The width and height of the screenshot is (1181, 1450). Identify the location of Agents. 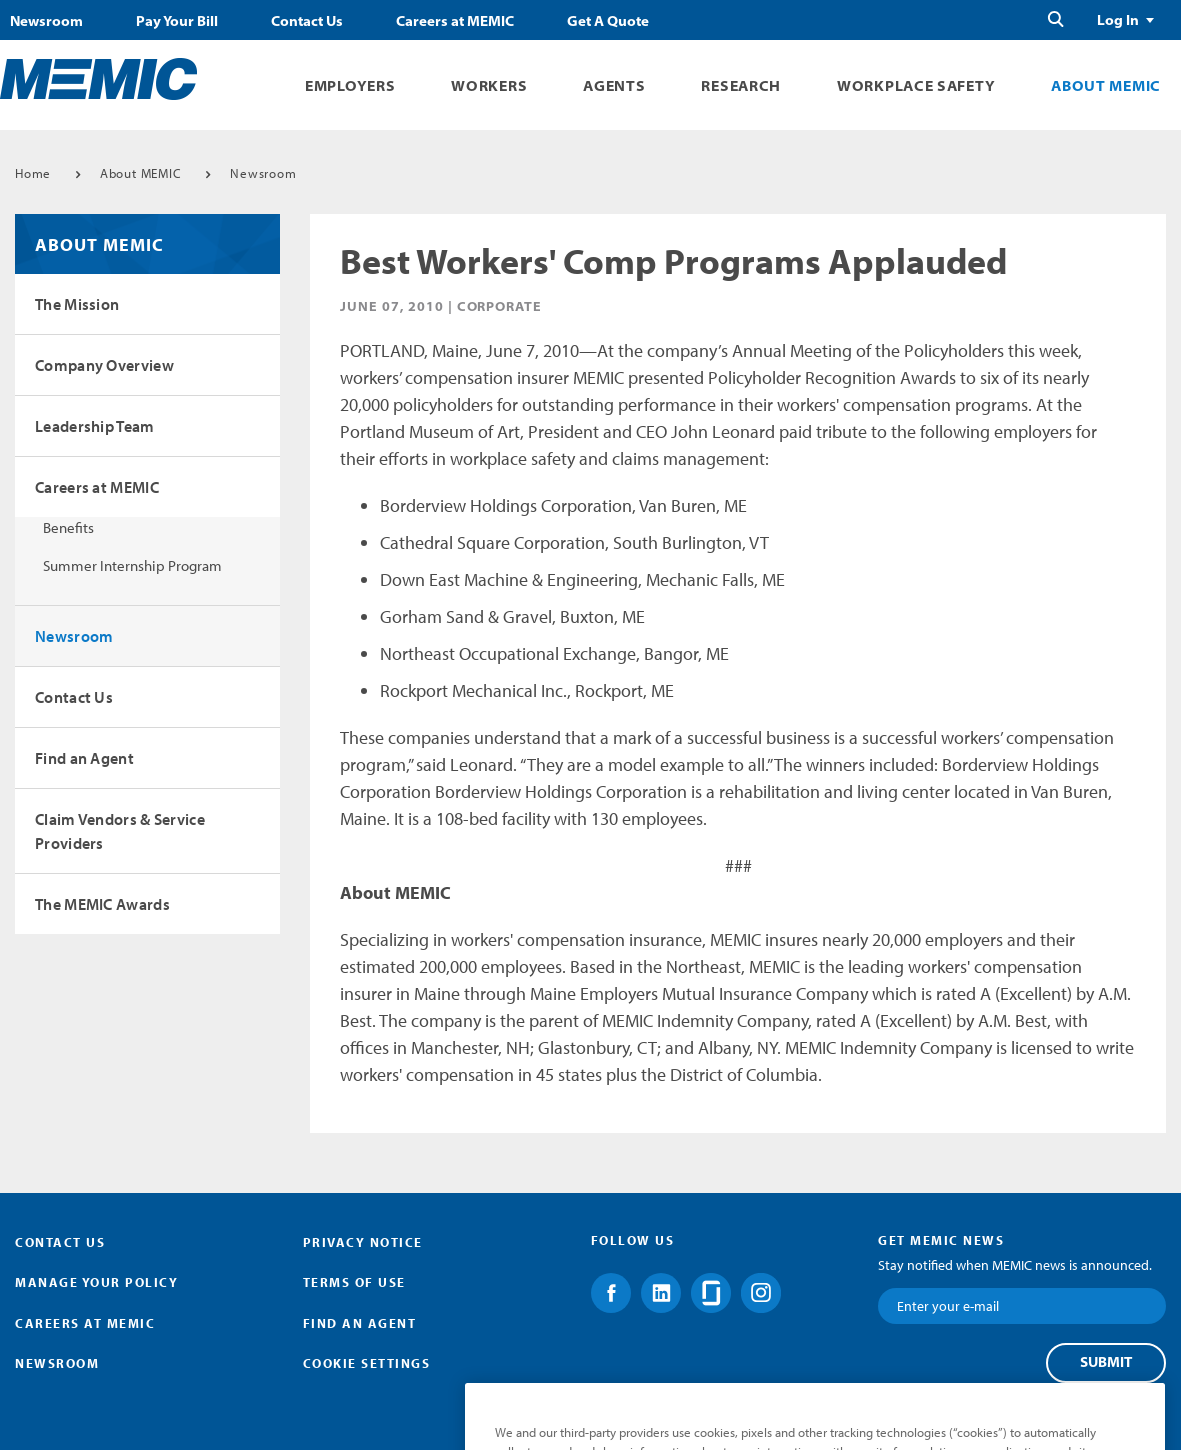
(614, 85).